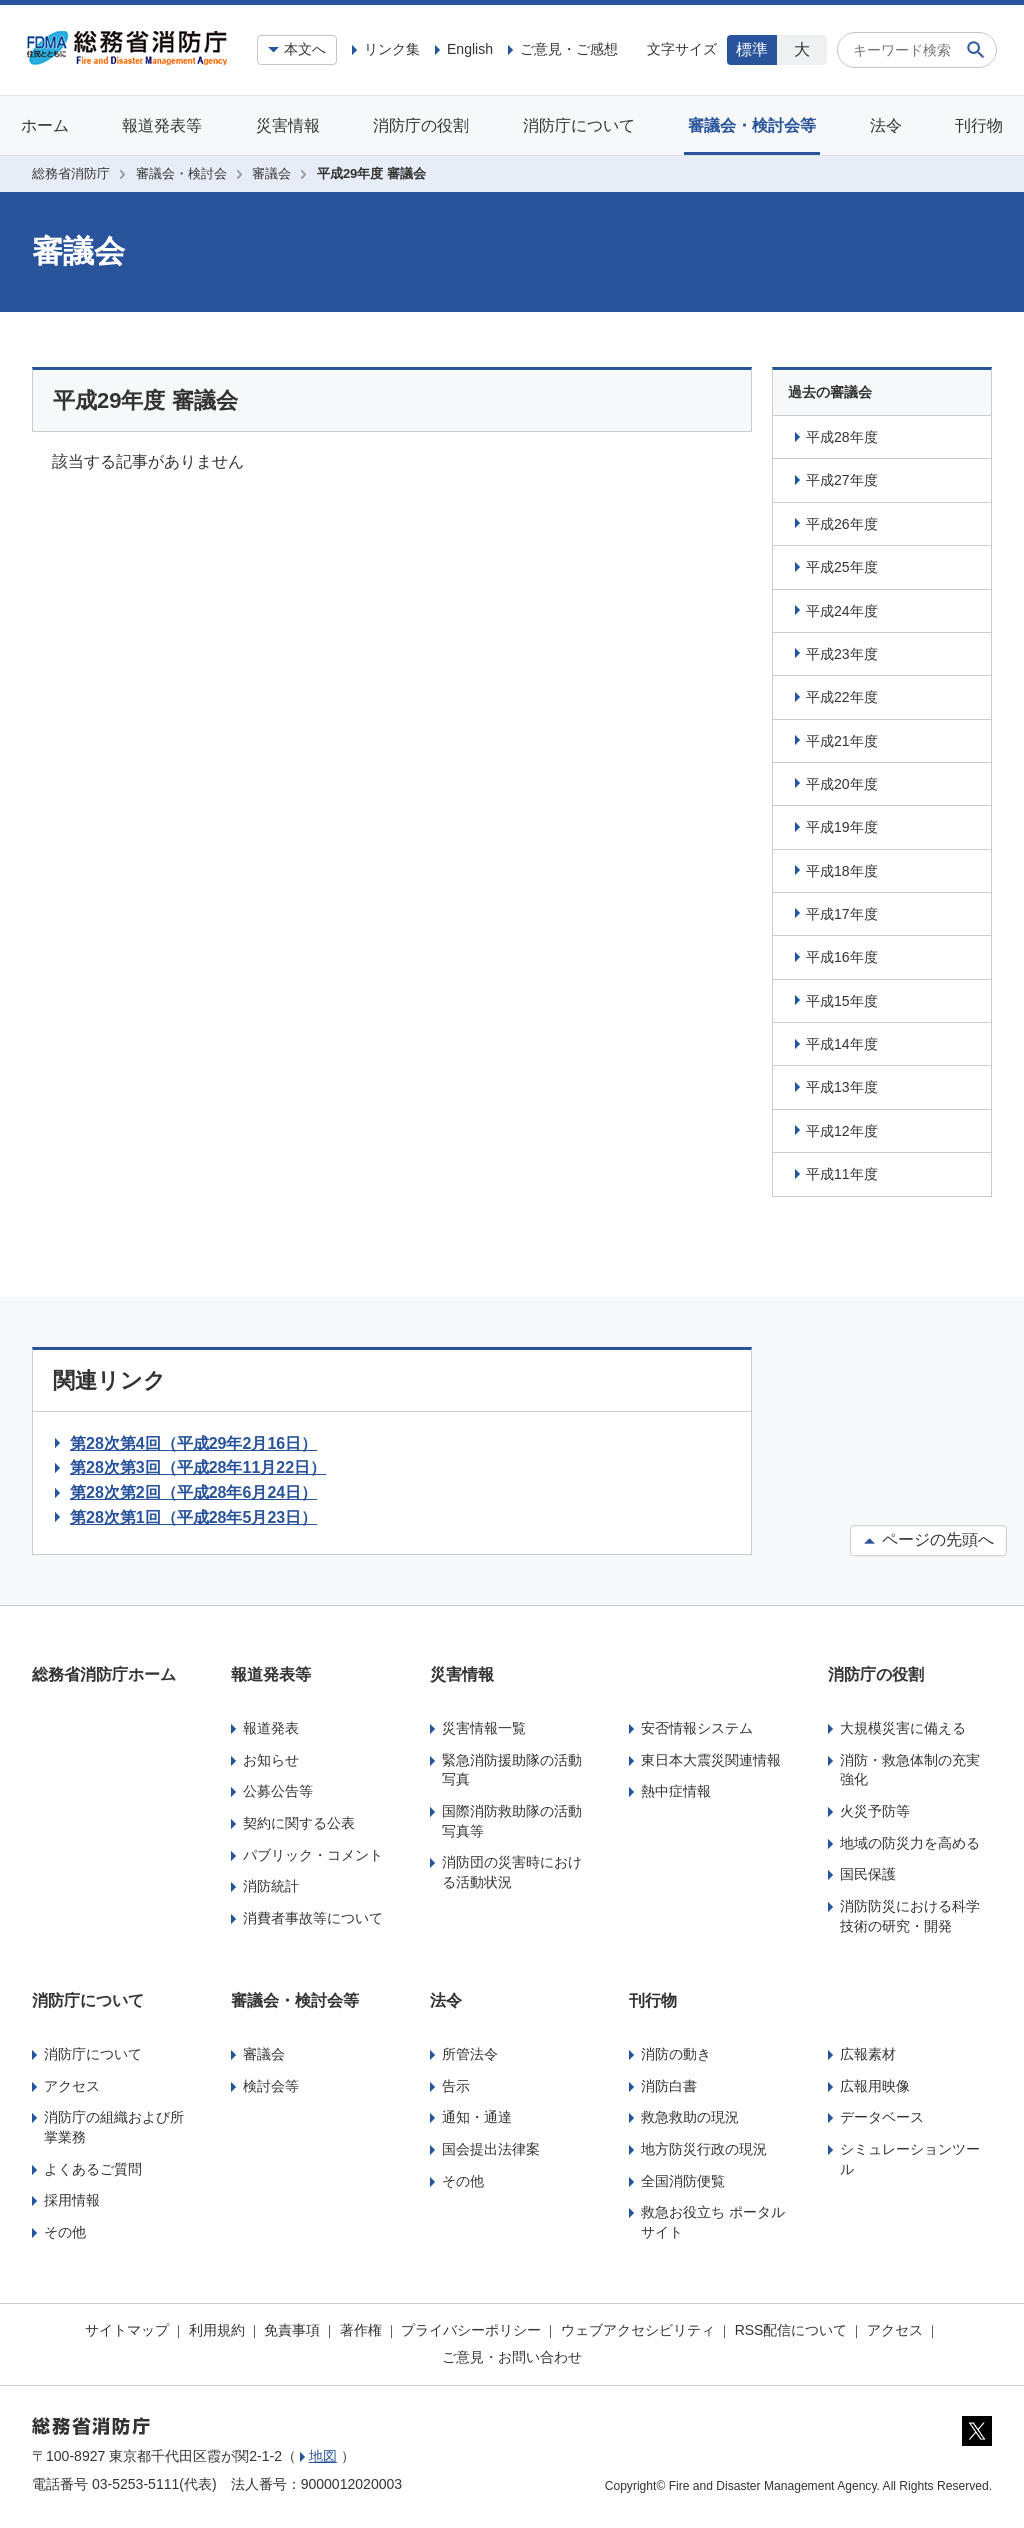 This screenshot has width=1024, height=2528. I want to click on 審議会, so click(271, 173).